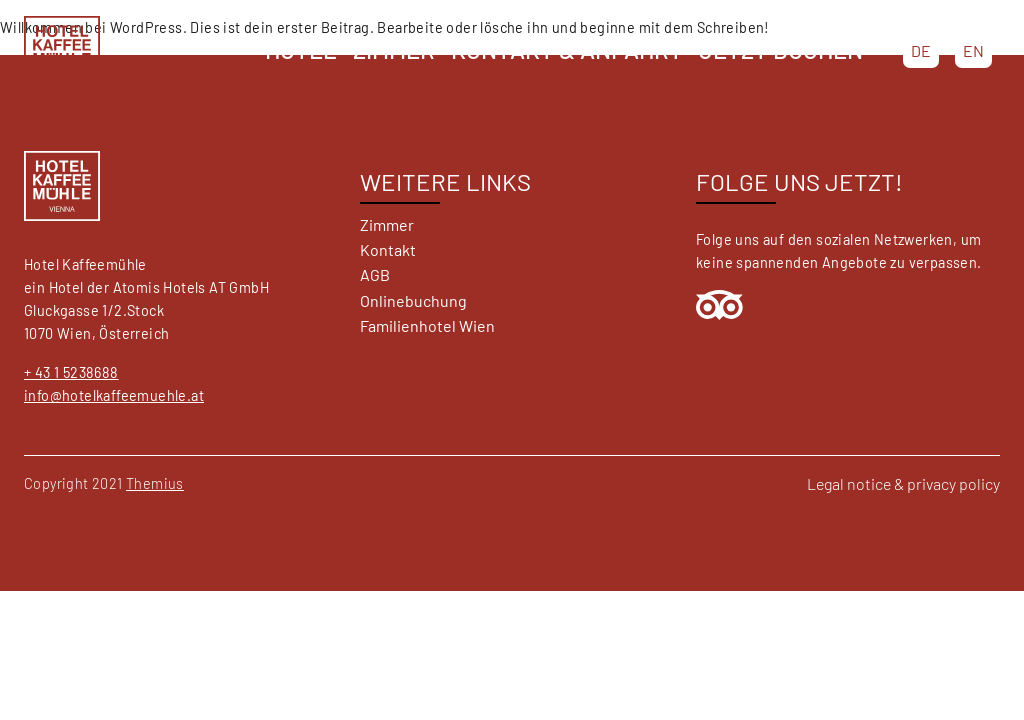 Image resolution: width=1024 pixels, height=720 pixels. Describe the element at coordinates (903, 483) in the screenshot. I see `Legal notice & privacy policy` at that location.